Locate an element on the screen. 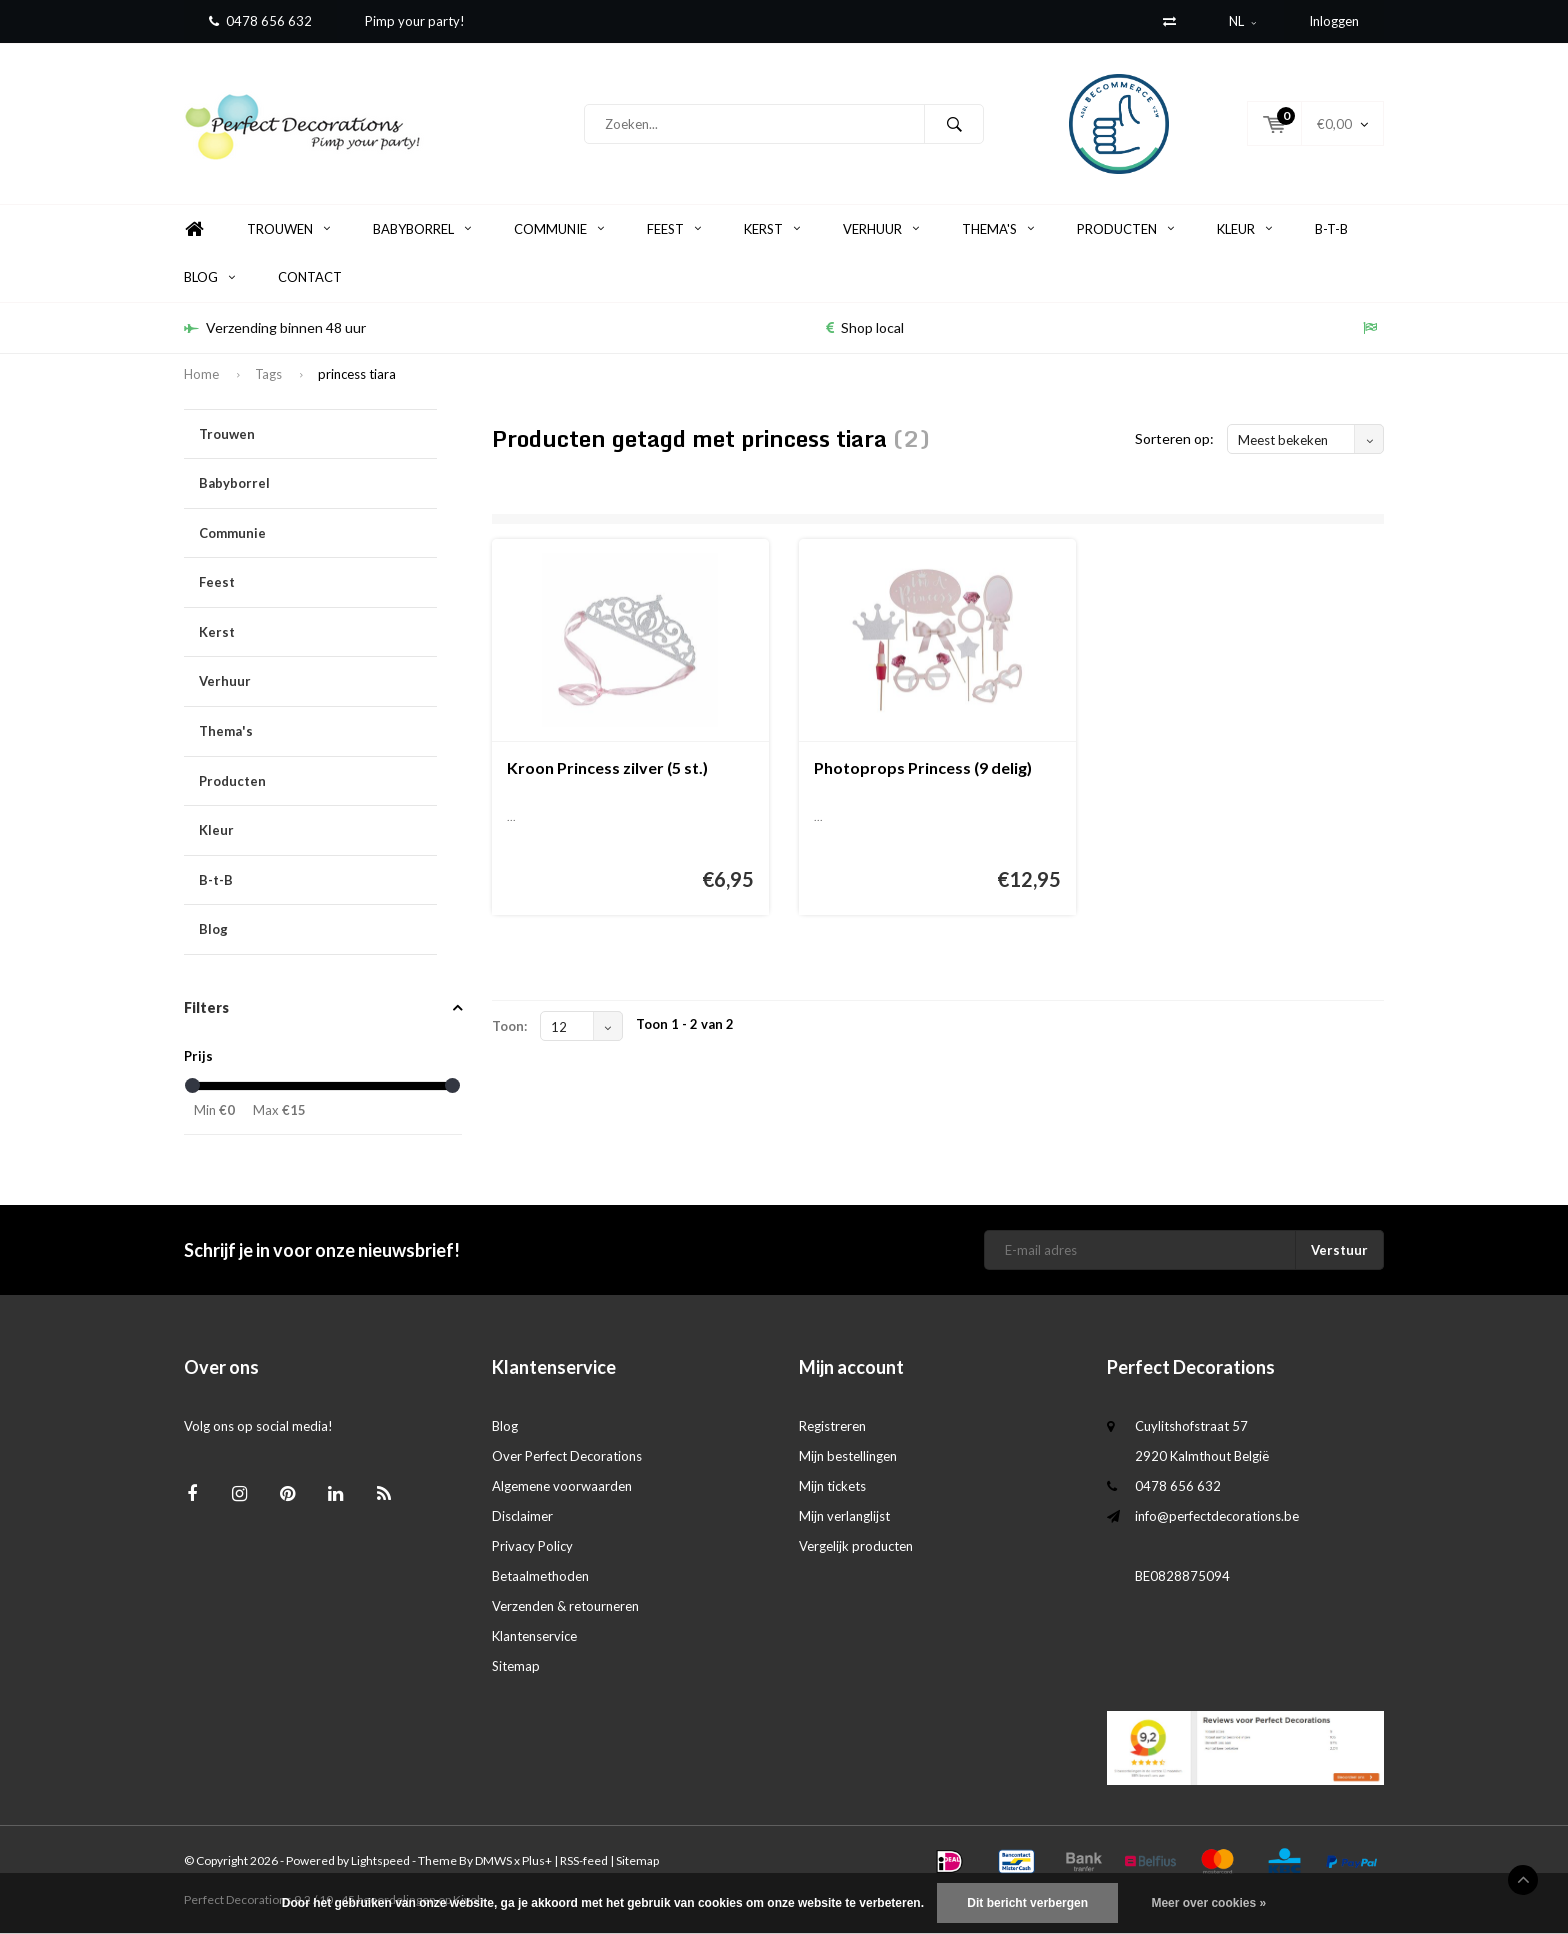 Image resolution: width=1568 pixels, height=1934 pixels. Toon: is located at coordinates (509, 1026).